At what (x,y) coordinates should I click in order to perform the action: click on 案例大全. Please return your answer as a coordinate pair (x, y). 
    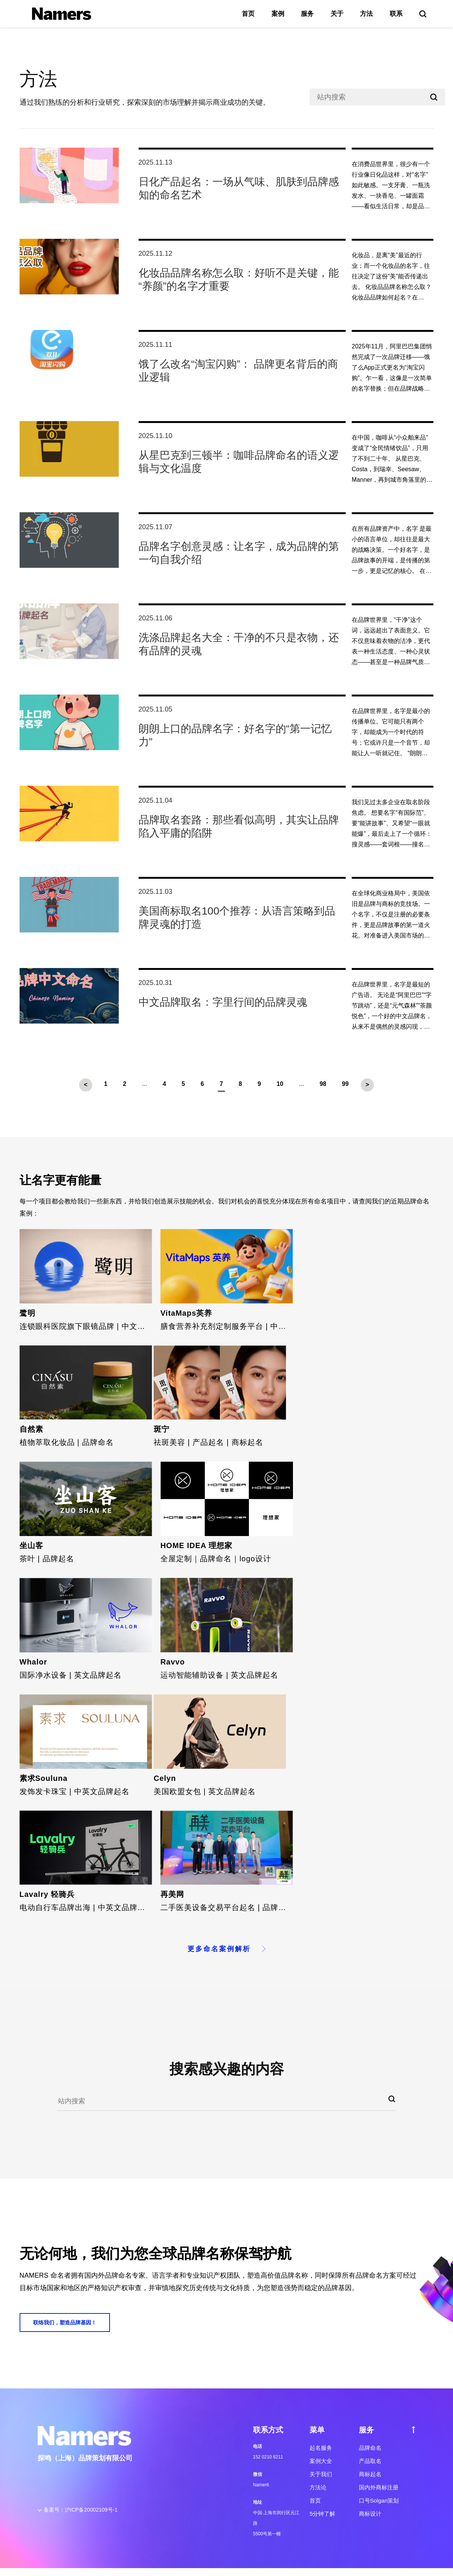
    Looking at the image, I should click on (321, 2461).